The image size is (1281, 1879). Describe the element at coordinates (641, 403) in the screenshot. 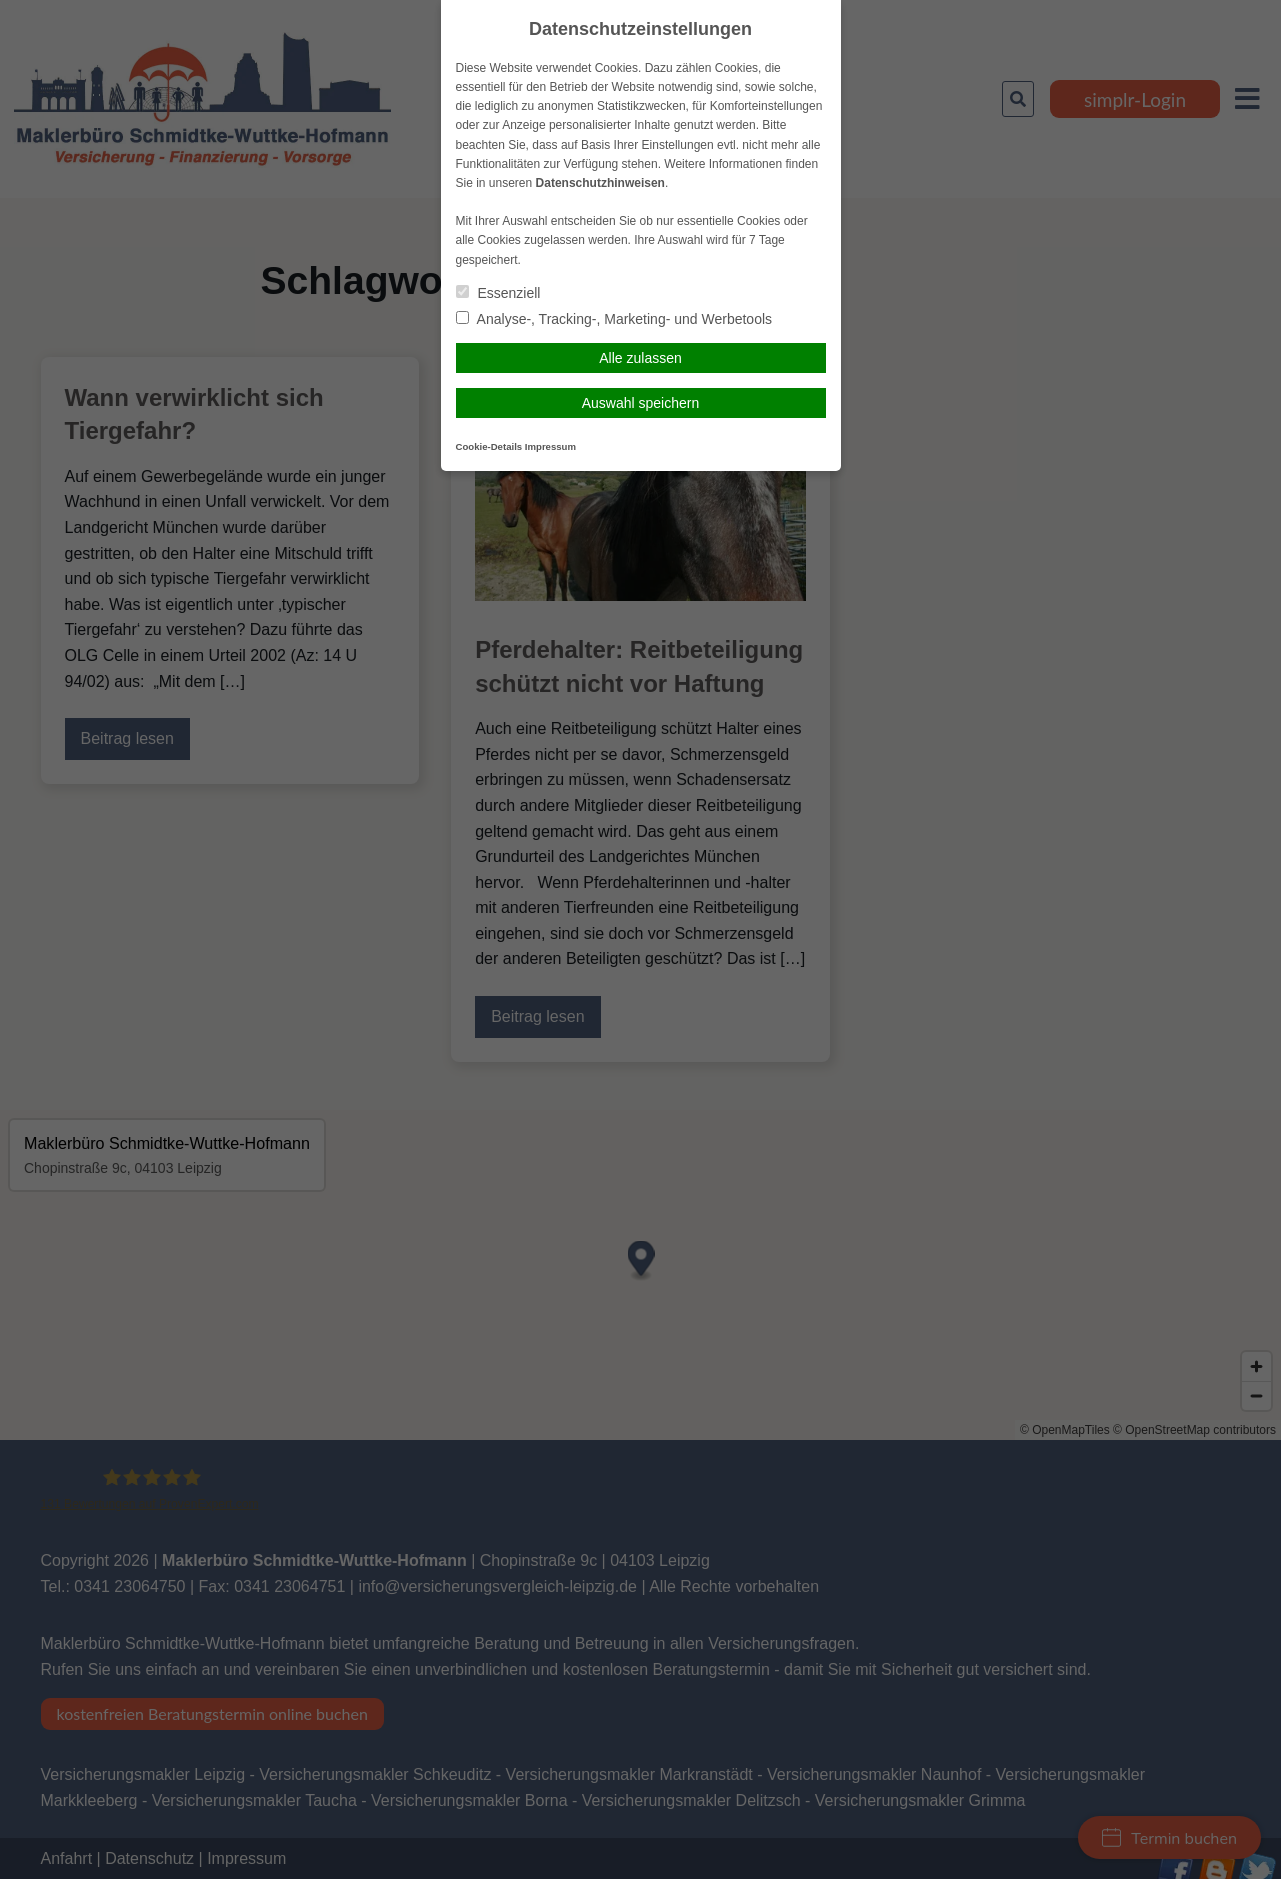

I see `Auswahl speichern` at that location.